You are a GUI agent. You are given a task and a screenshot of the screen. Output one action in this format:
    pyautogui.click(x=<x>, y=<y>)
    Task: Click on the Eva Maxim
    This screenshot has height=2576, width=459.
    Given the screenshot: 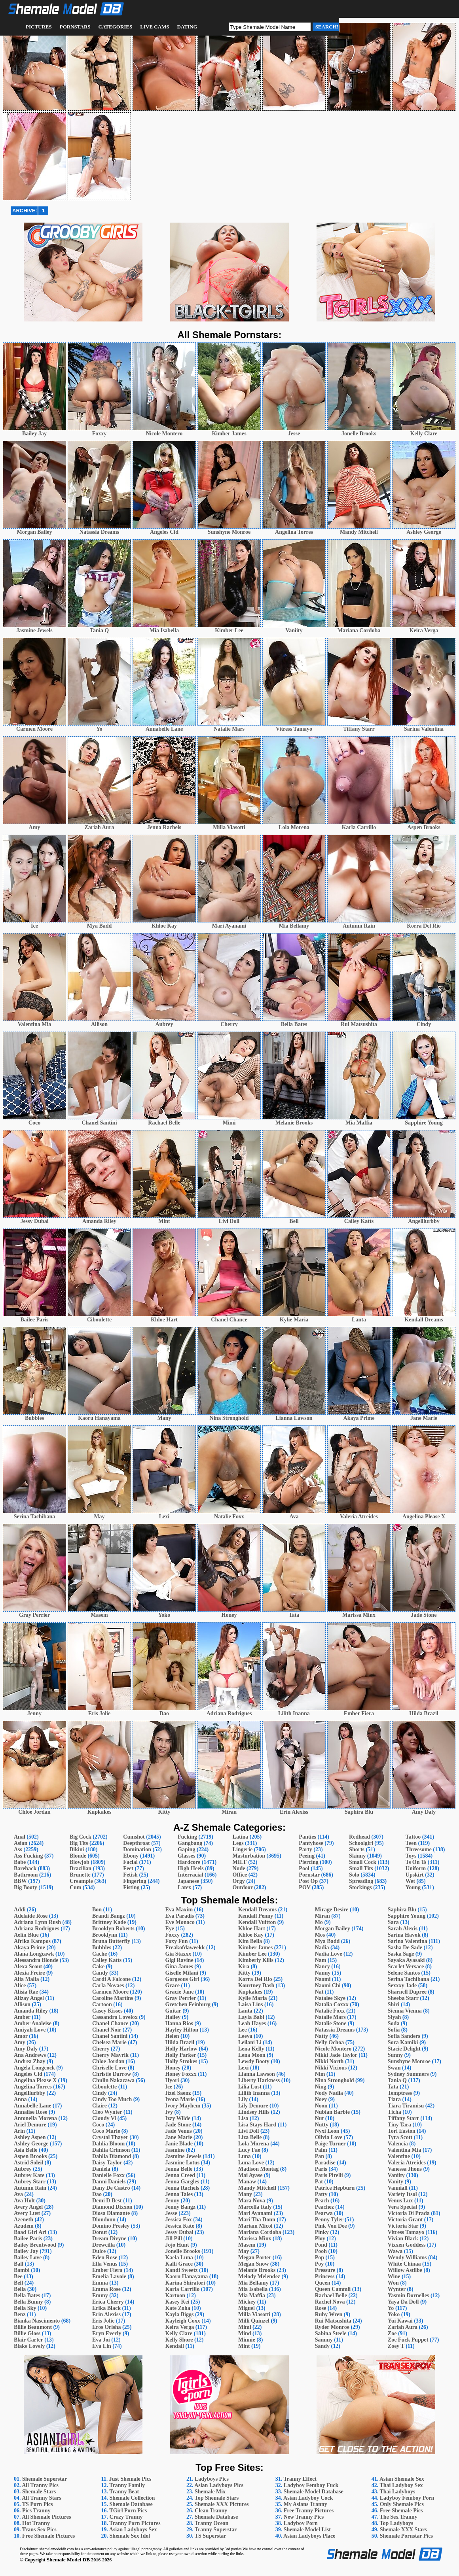 What is the action you would take?
    pyautogui.click(x=179, y=1910)
    